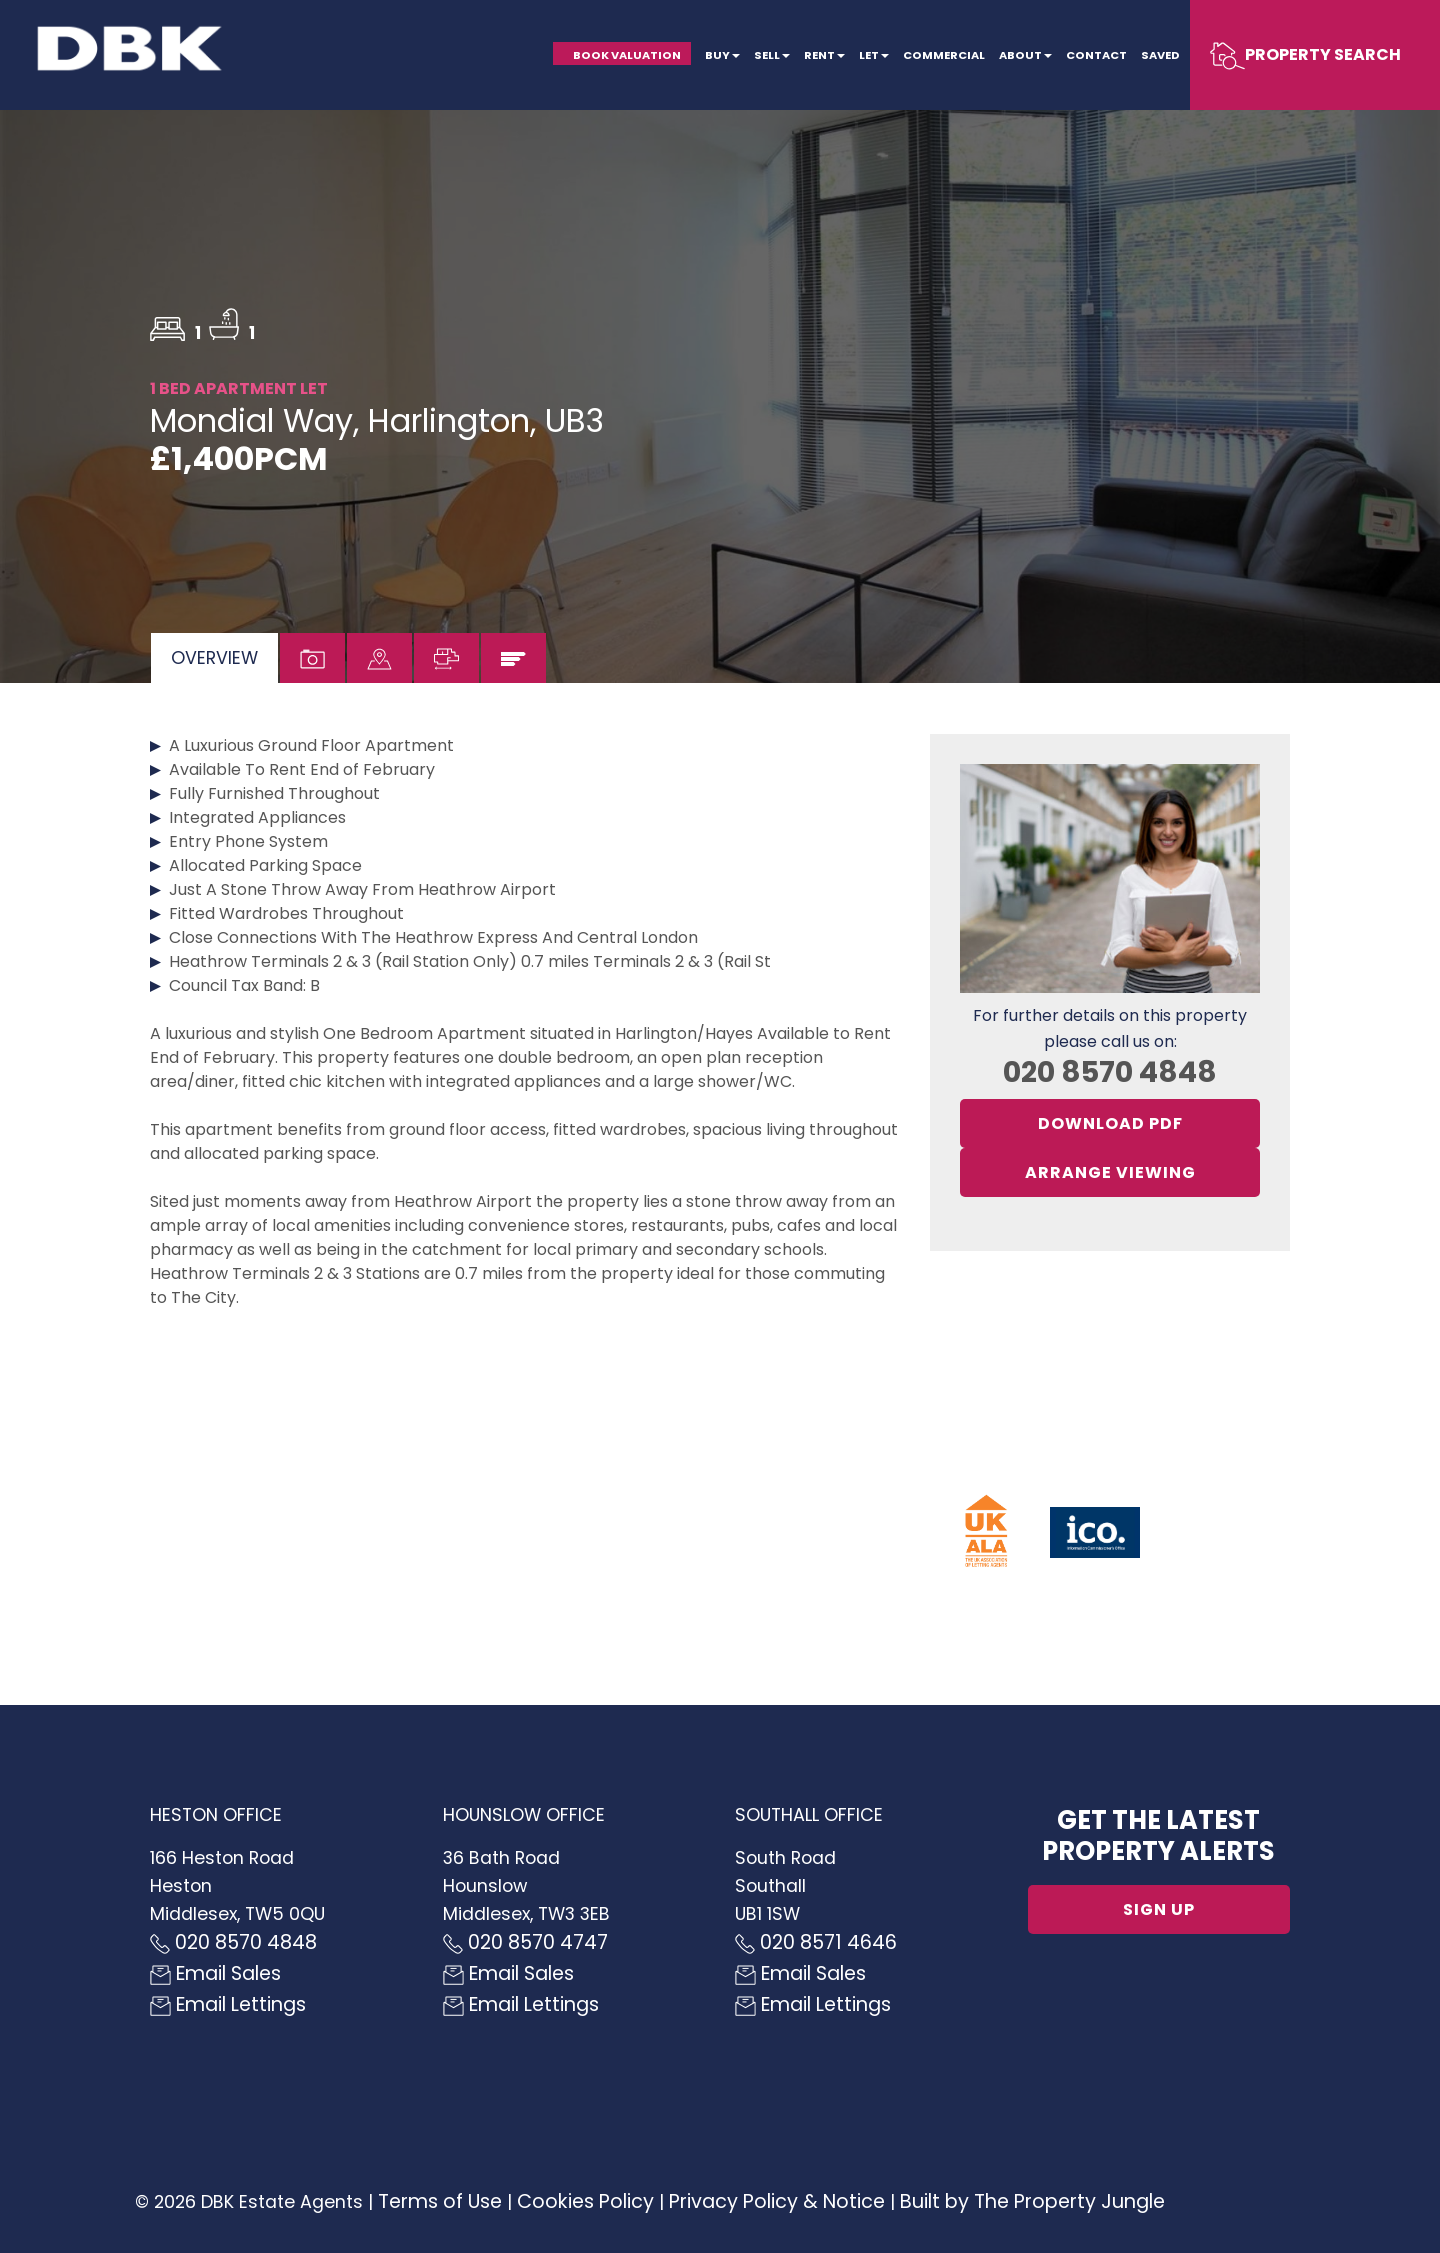 The image size is (1440, 2253). Describe the element at coordinates (816, 1942) in the screenshot. I see `020 8571 4646` at that location.